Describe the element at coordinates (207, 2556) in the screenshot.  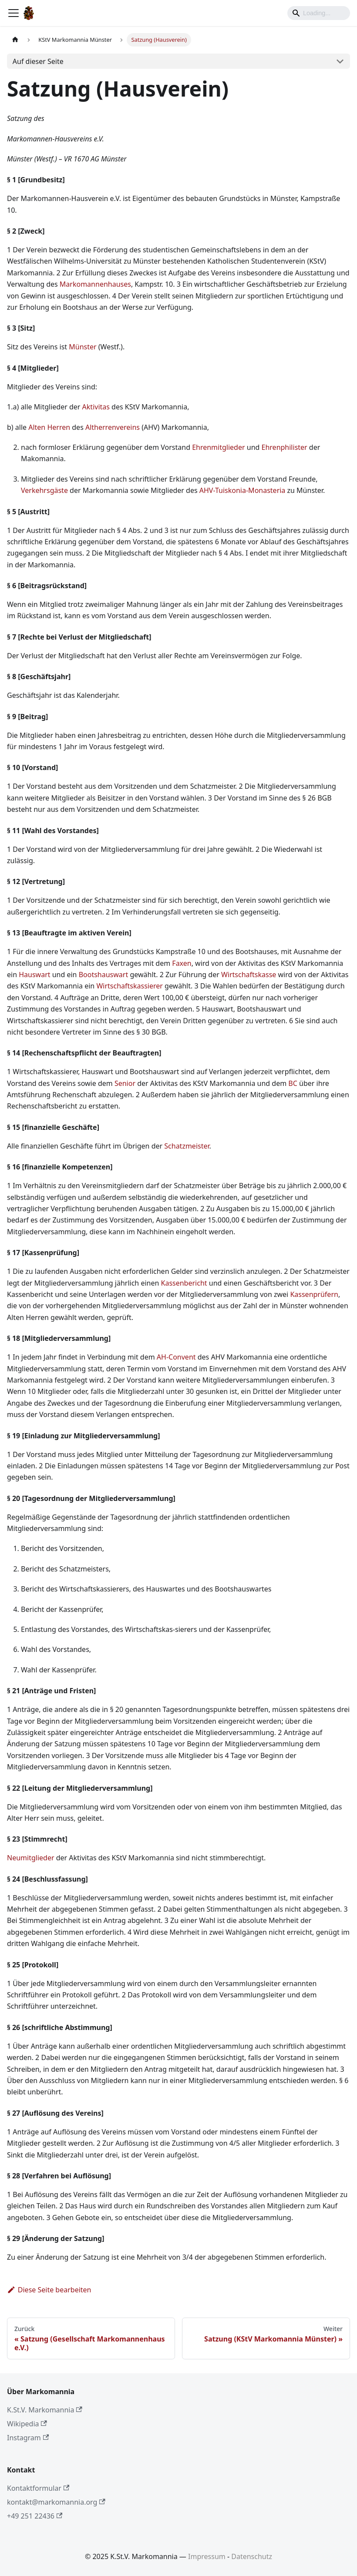
I see `Impressum` at that location.